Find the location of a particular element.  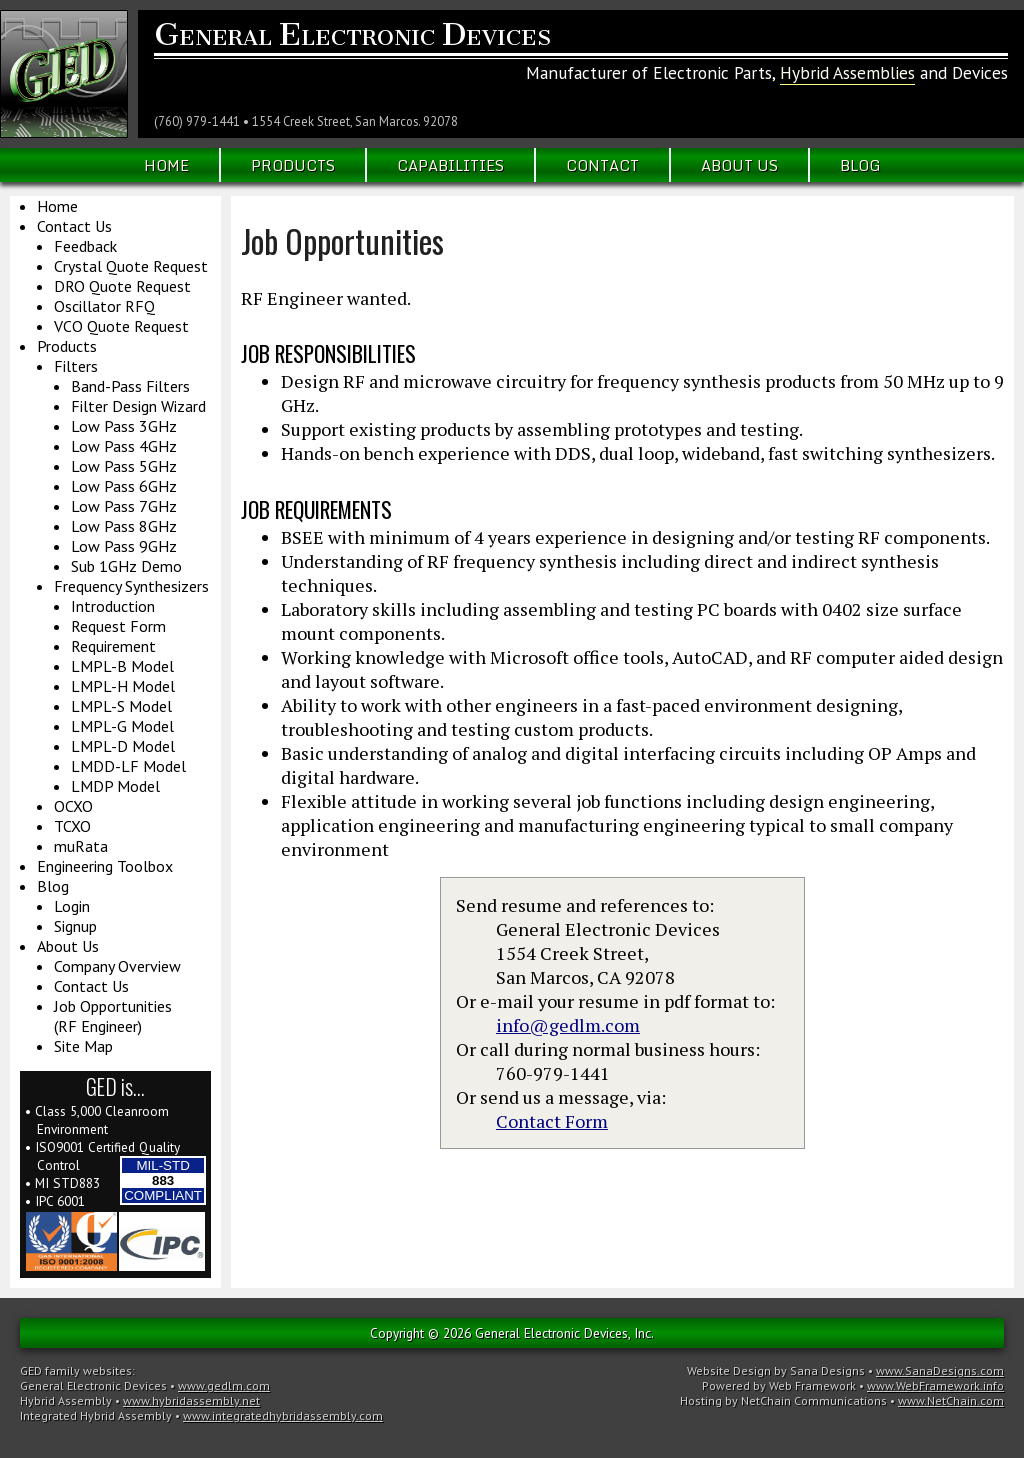

Signup is located at coordinates (75, 926).